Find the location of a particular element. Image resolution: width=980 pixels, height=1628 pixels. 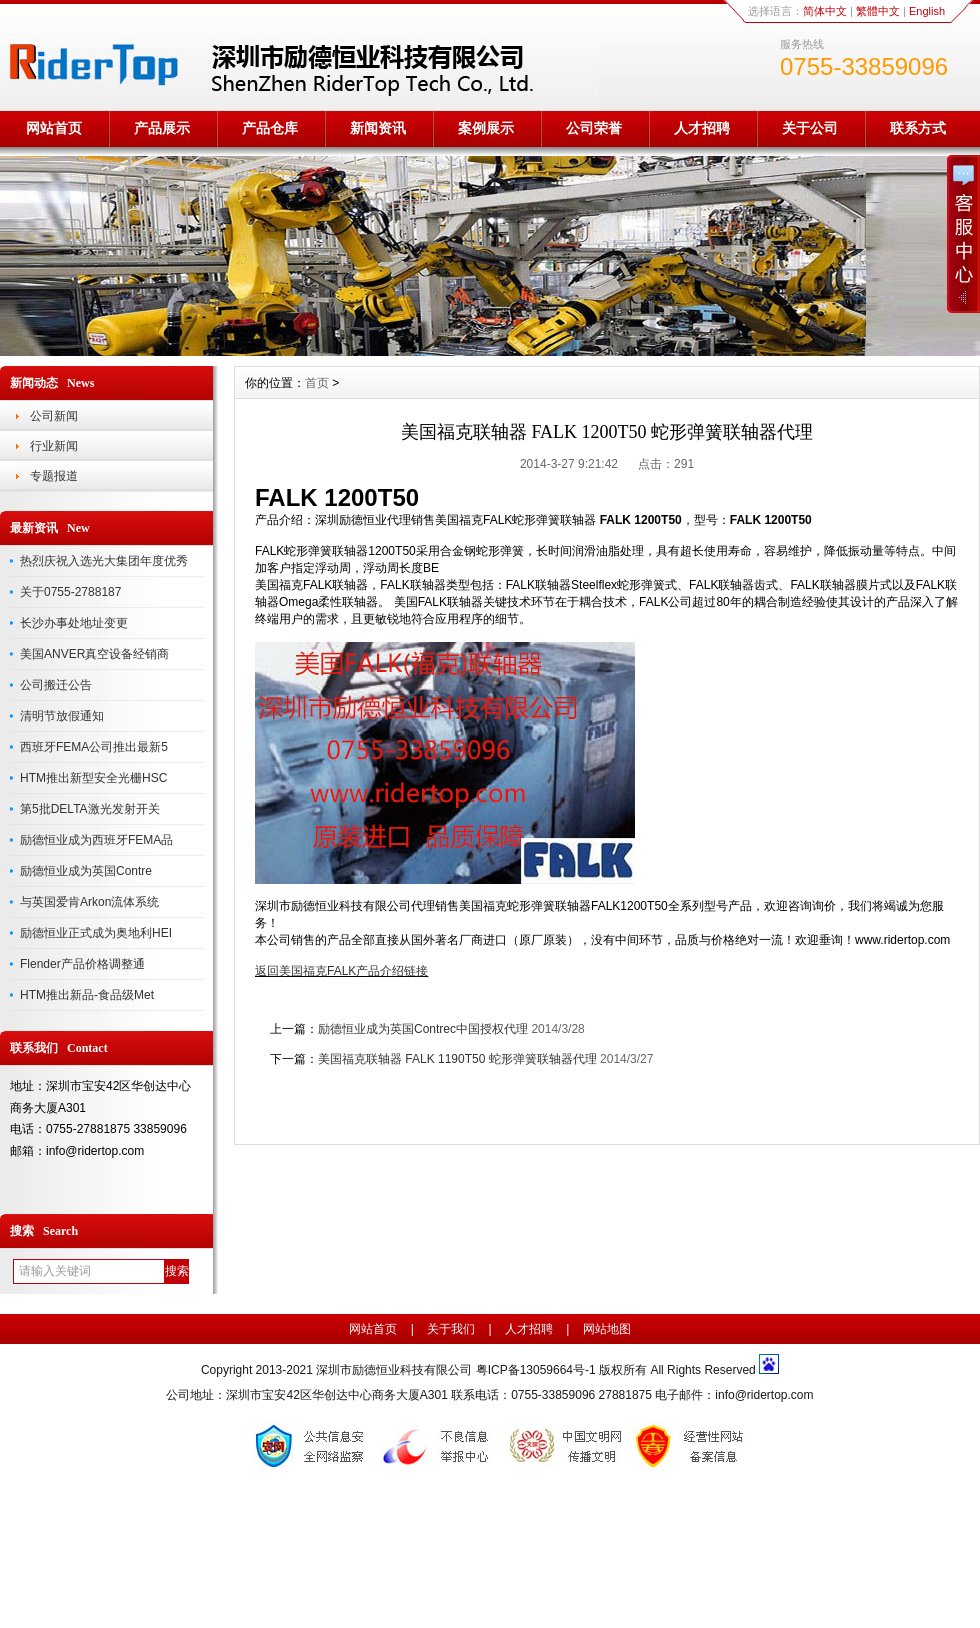

公司荣誉 is located at coordinates (594, 128).